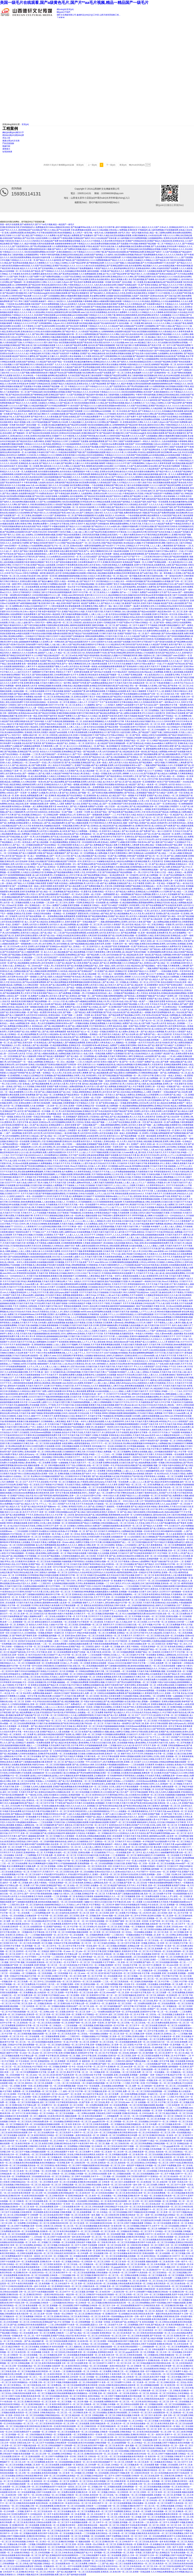  Describe the element at coordinates (75, 891) in the screenshot. I see `国产成人精品一区二区免费视频,国产精品亚洲综合一区,爱爱天堂,亚洲欧美精品一区天堂久久` at that location.